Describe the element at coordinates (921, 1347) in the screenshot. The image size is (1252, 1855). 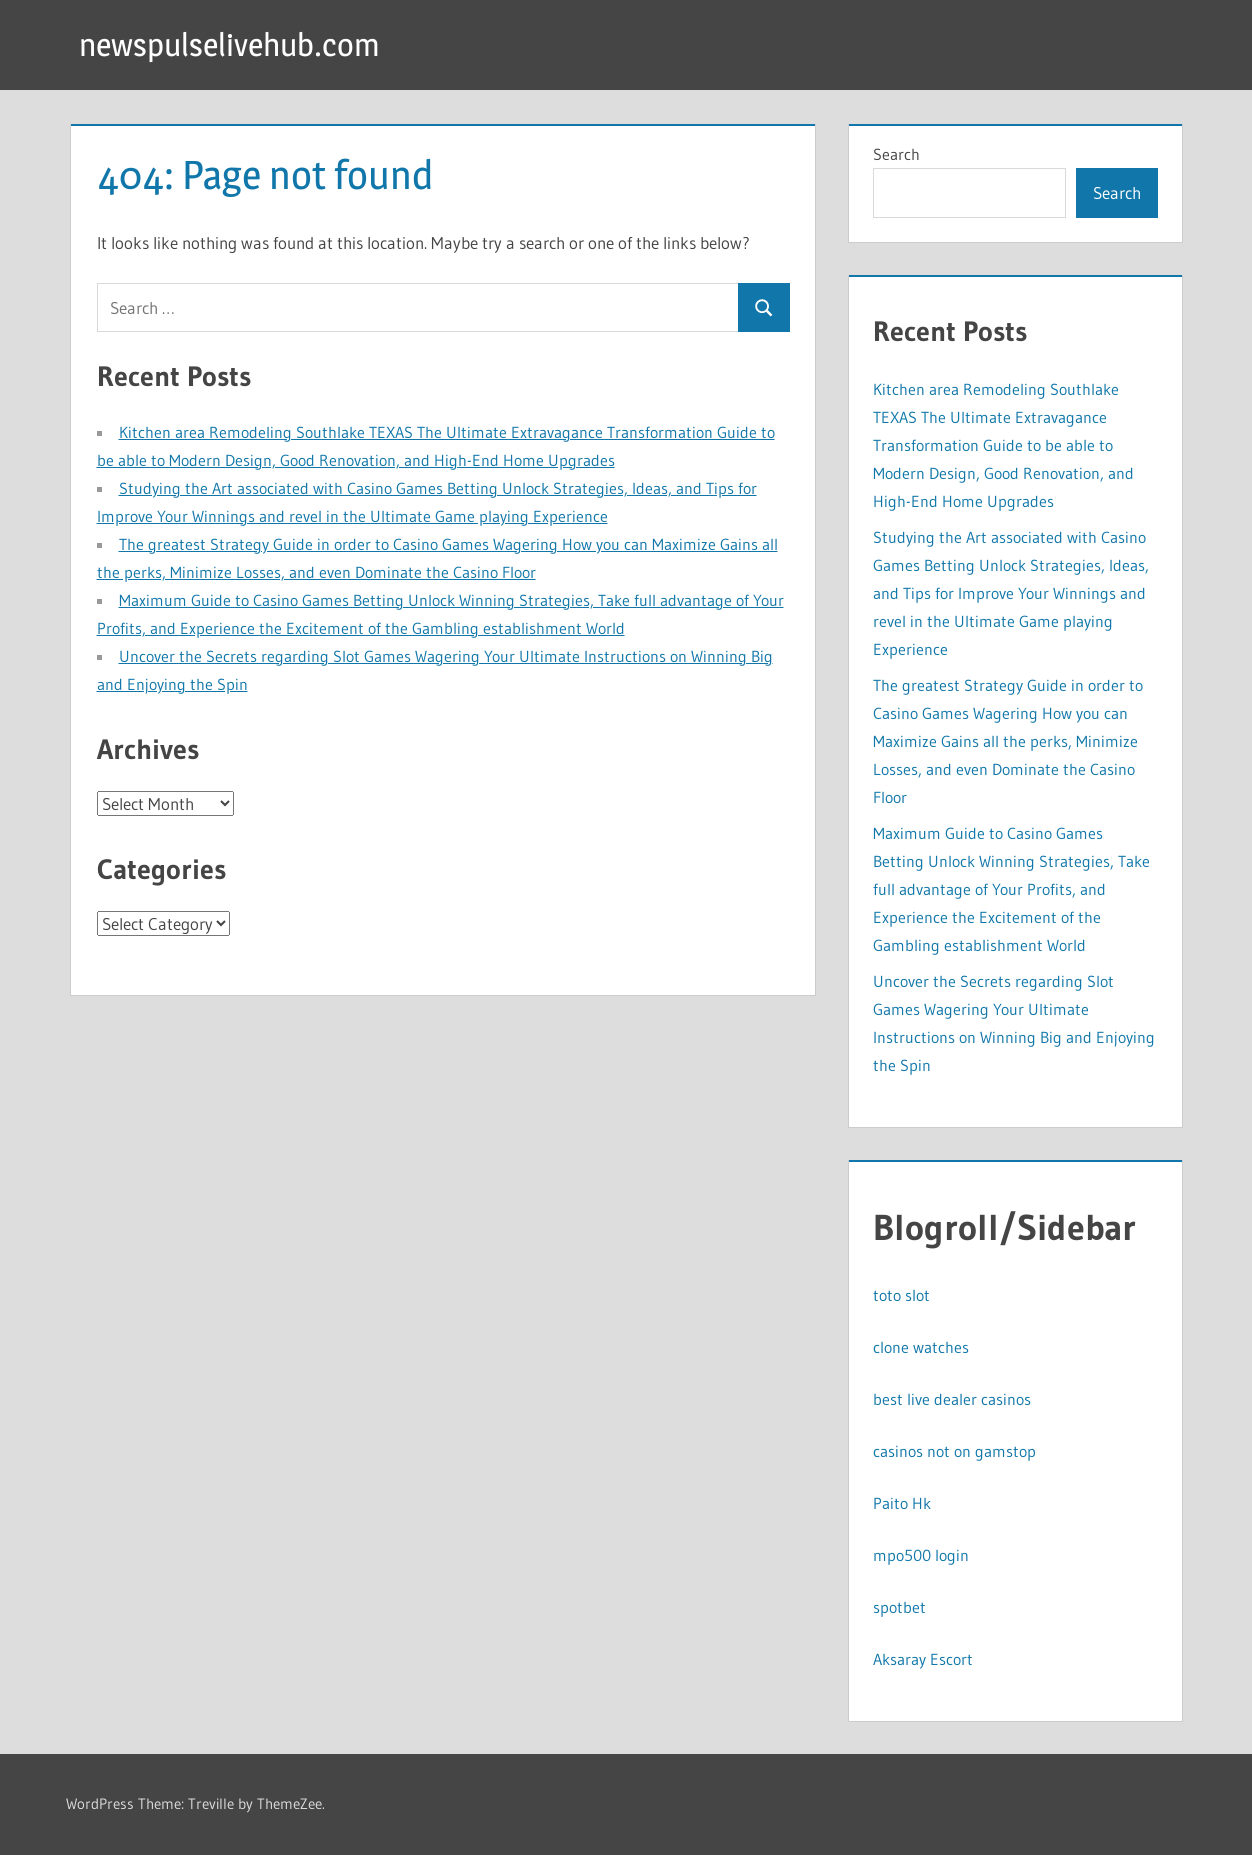
I see `clone watches` at that location.